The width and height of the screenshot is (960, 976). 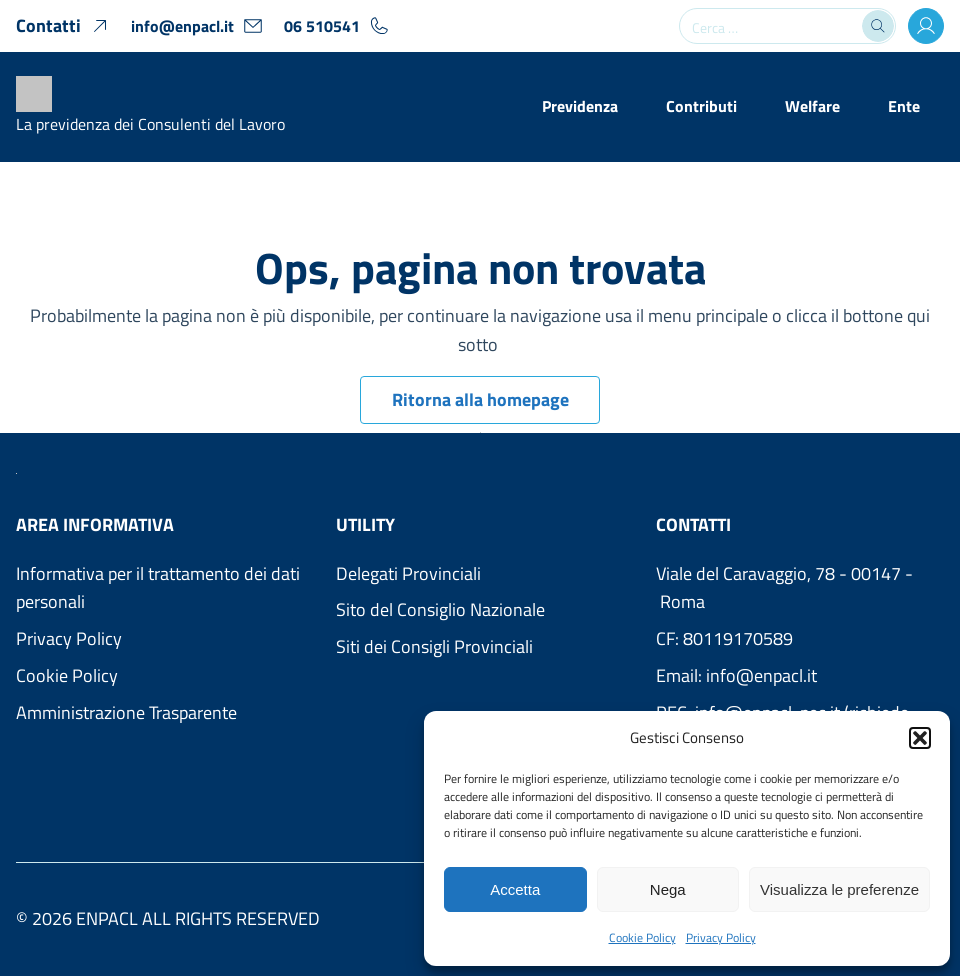 I want to click on Siti dei Consigli Provinciali, so click(x=434, y=646).